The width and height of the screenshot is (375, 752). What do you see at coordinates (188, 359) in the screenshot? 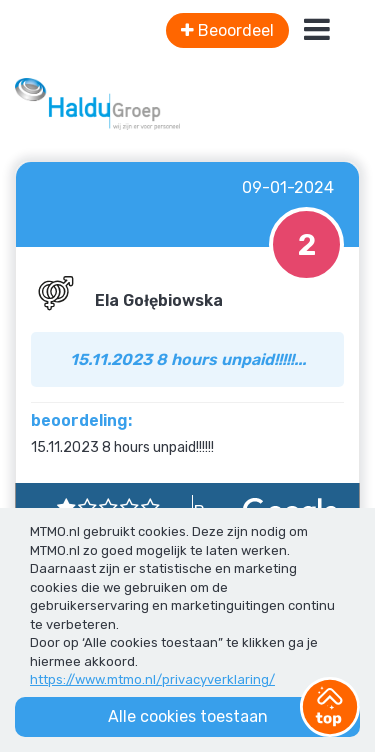
I see `15.11.2023 8 hours unpaid!!!!!...` at bounding box center [188, 359].